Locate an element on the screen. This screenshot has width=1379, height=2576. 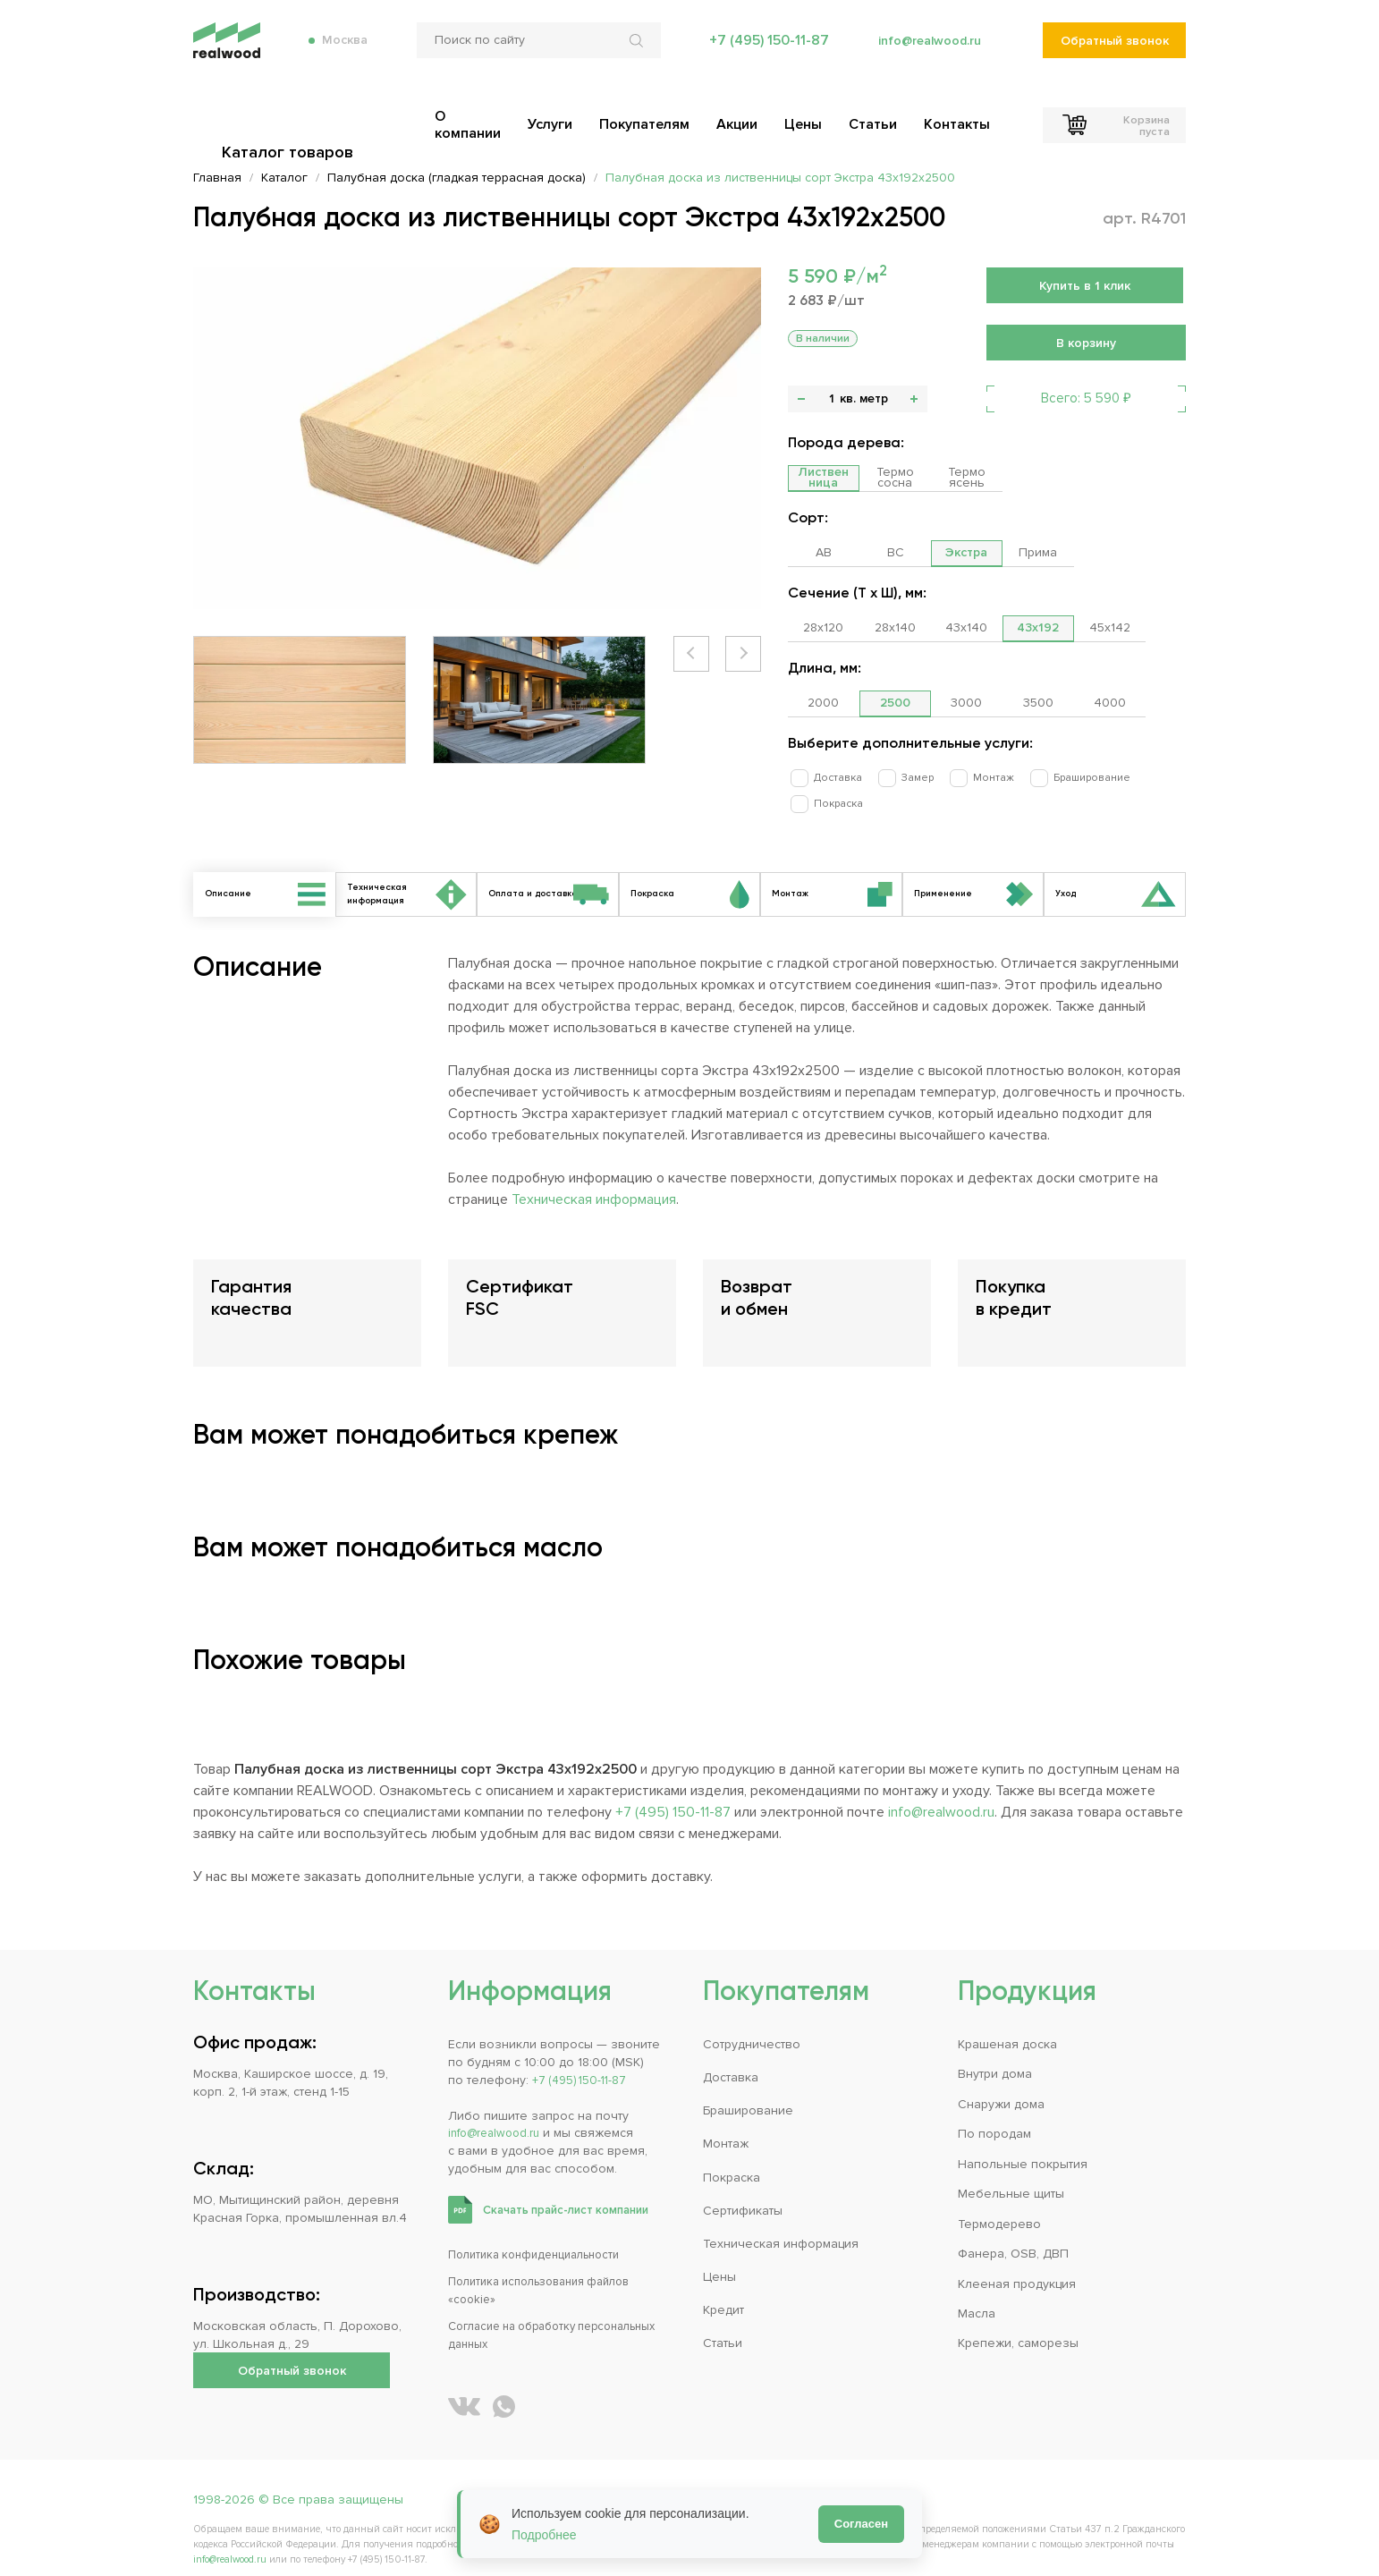
Клееная продукция is located at coordinates (1017, 2265).